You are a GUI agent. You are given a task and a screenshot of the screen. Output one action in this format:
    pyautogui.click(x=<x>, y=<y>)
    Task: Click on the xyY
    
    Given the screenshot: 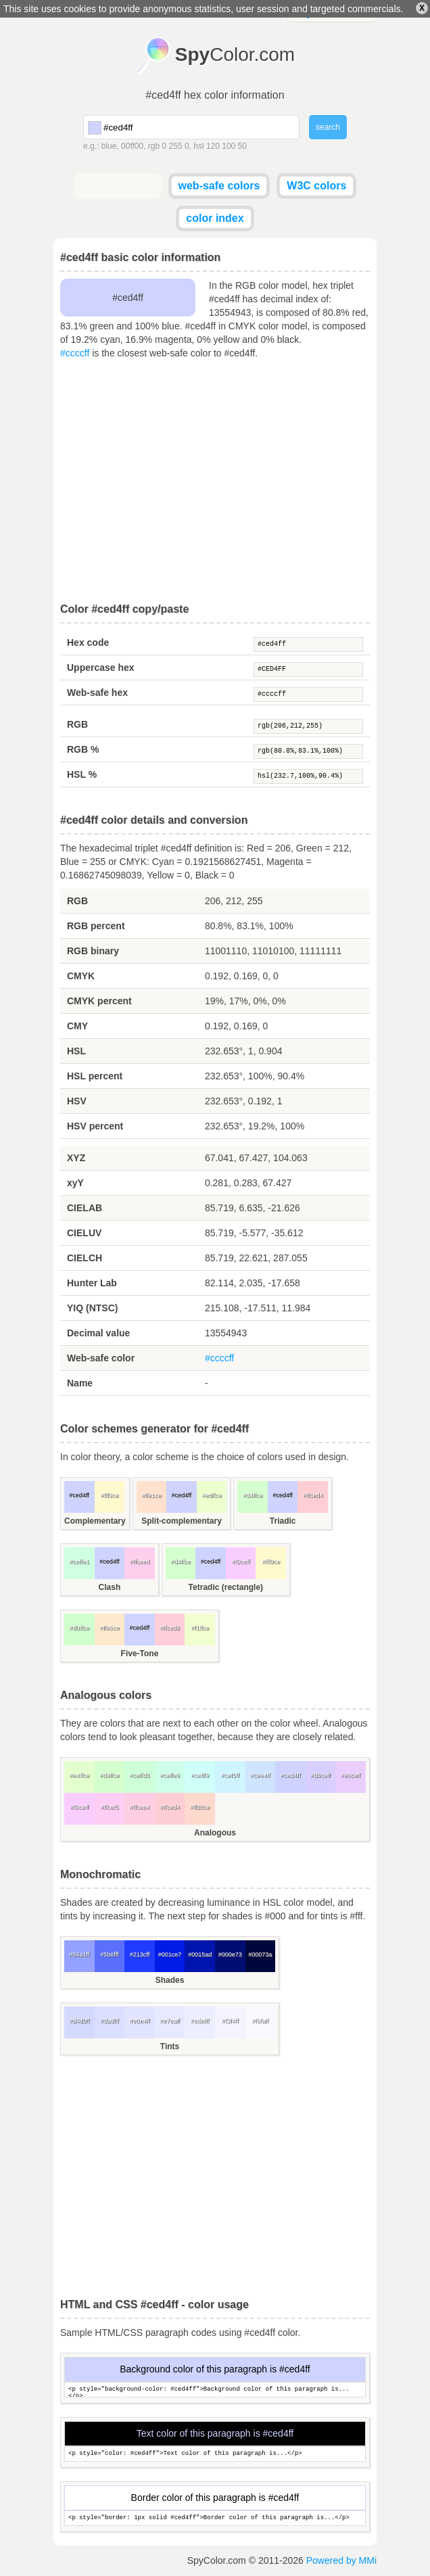 What is the action you would take?
    pyautogui.click(x=75, y=1182)
    